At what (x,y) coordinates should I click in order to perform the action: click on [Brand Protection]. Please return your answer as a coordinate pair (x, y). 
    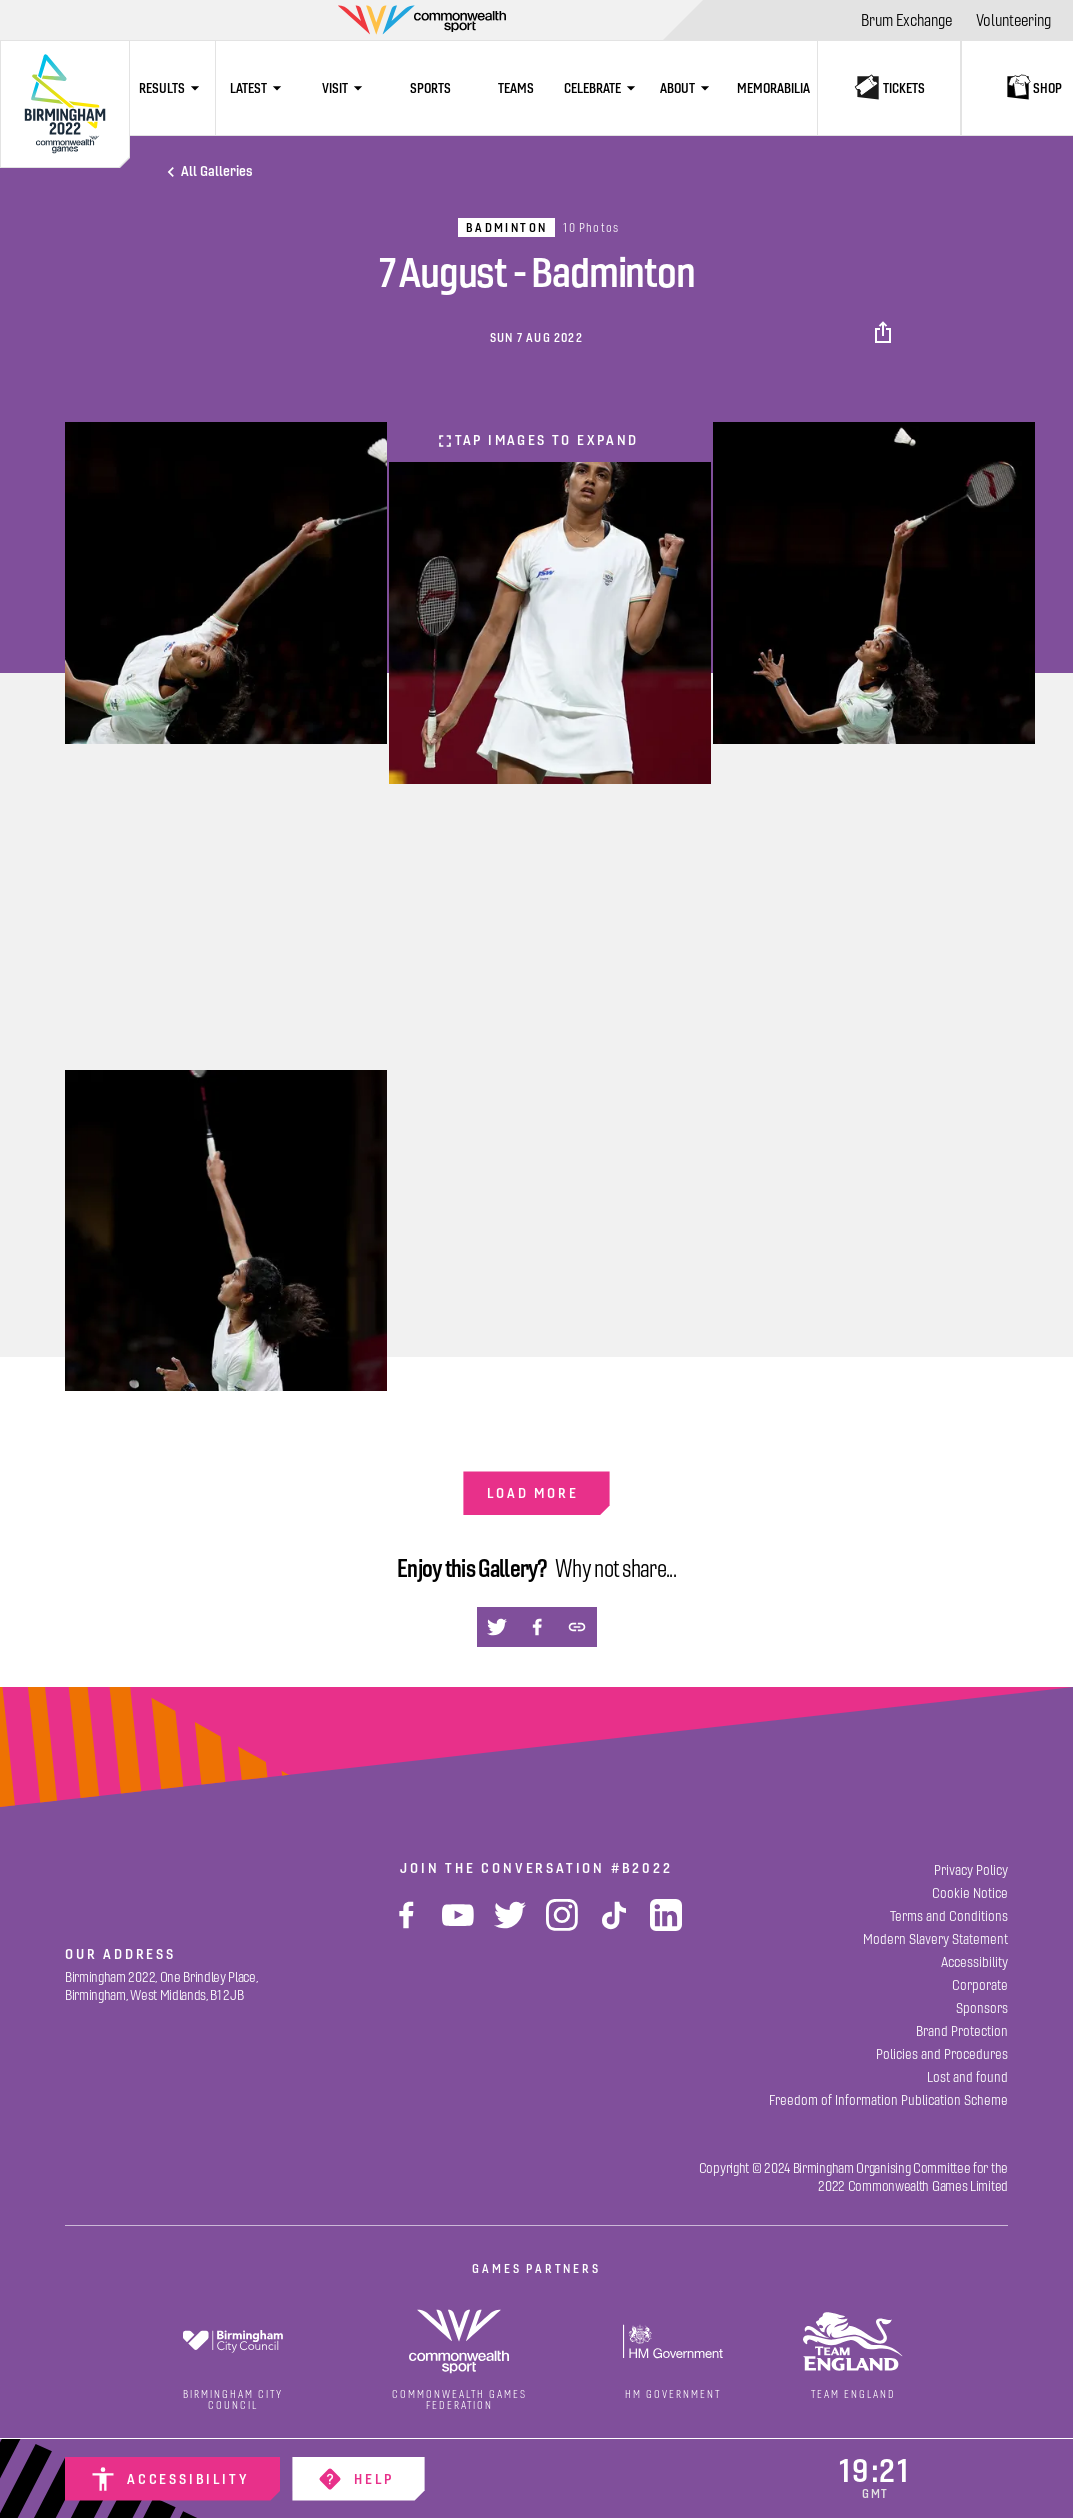
    Looking at the image, I should click on (962, 2031).